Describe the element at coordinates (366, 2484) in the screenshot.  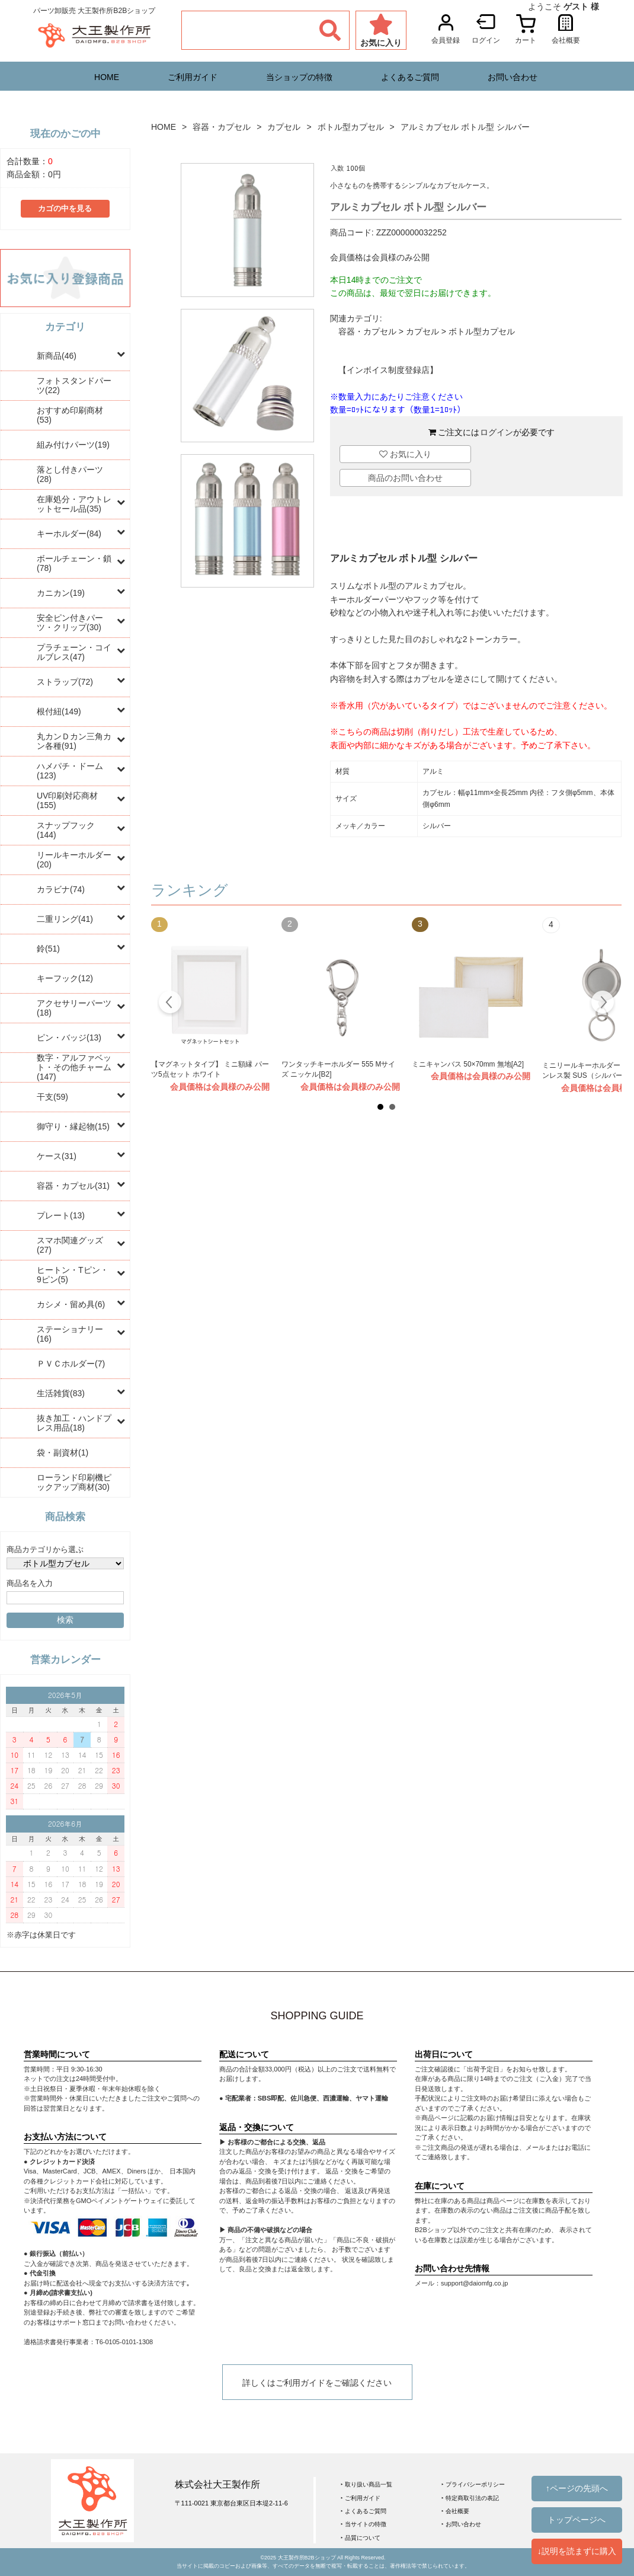
I see `‣ 取り扱い商品一覧` at that location.